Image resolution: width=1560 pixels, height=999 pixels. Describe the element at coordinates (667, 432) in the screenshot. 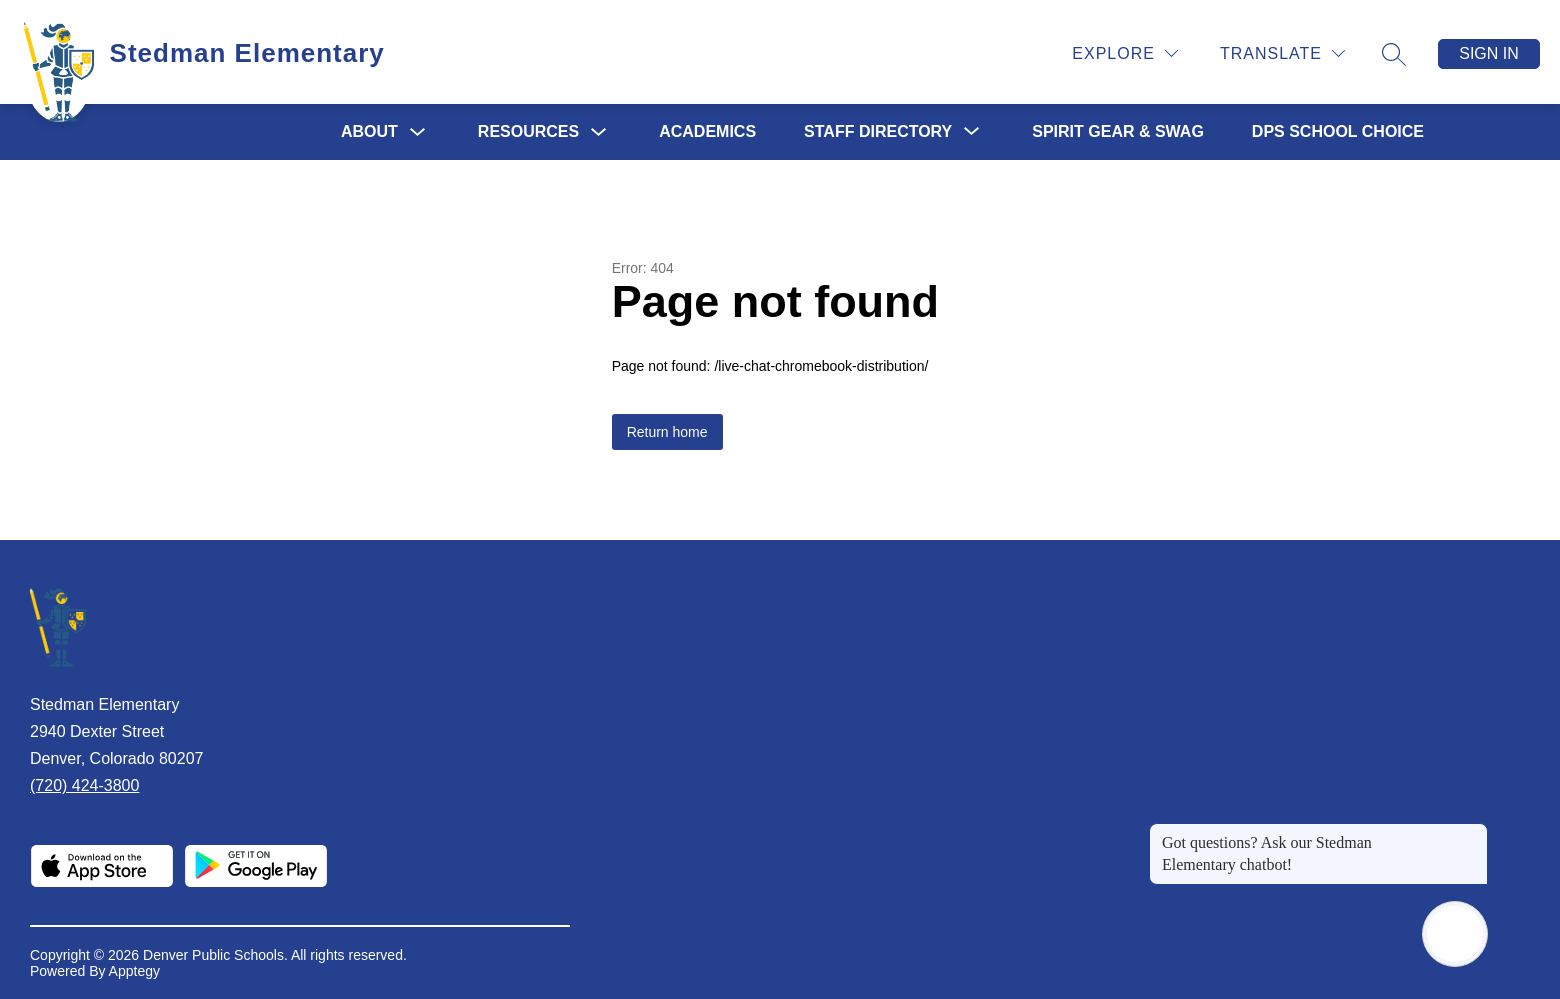

I see `Return home` at that location.